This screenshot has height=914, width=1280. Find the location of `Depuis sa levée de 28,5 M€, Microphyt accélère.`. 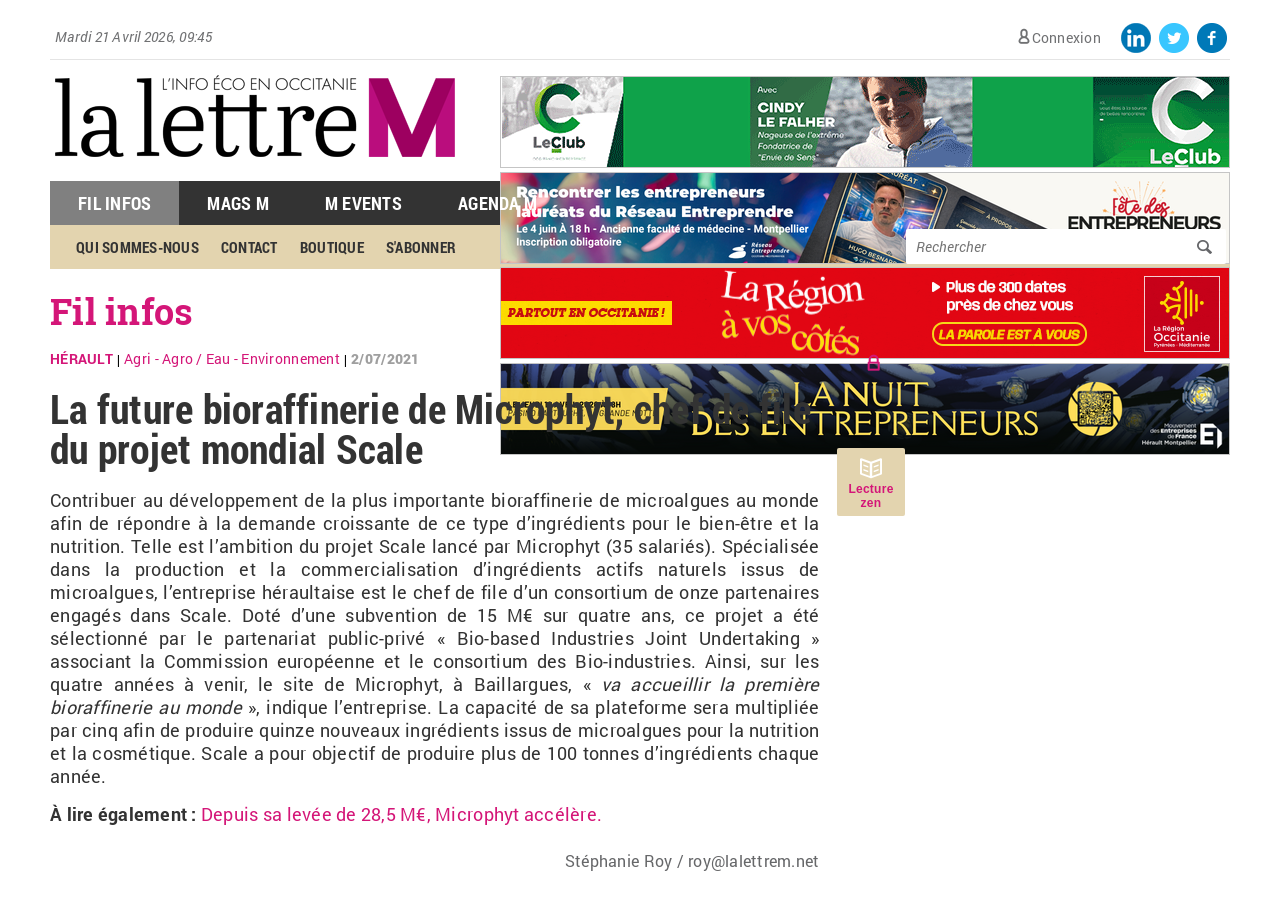

Depuis sa levée de 28,5 M€, Microphyt accélère. is located at coordinates (403, 814).